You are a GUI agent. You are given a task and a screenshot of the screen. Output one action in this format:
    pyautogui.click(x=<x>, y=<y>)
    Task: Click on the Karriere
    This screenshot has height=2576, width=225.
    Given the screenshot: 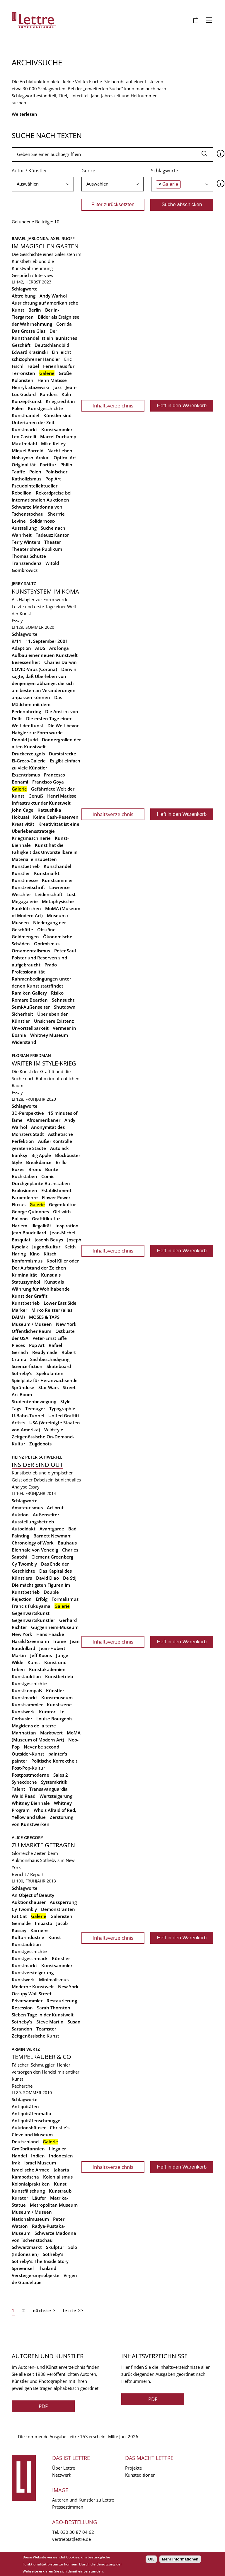 What is the action you would take?
    pyautogui.click(x=39, y=1930)
    